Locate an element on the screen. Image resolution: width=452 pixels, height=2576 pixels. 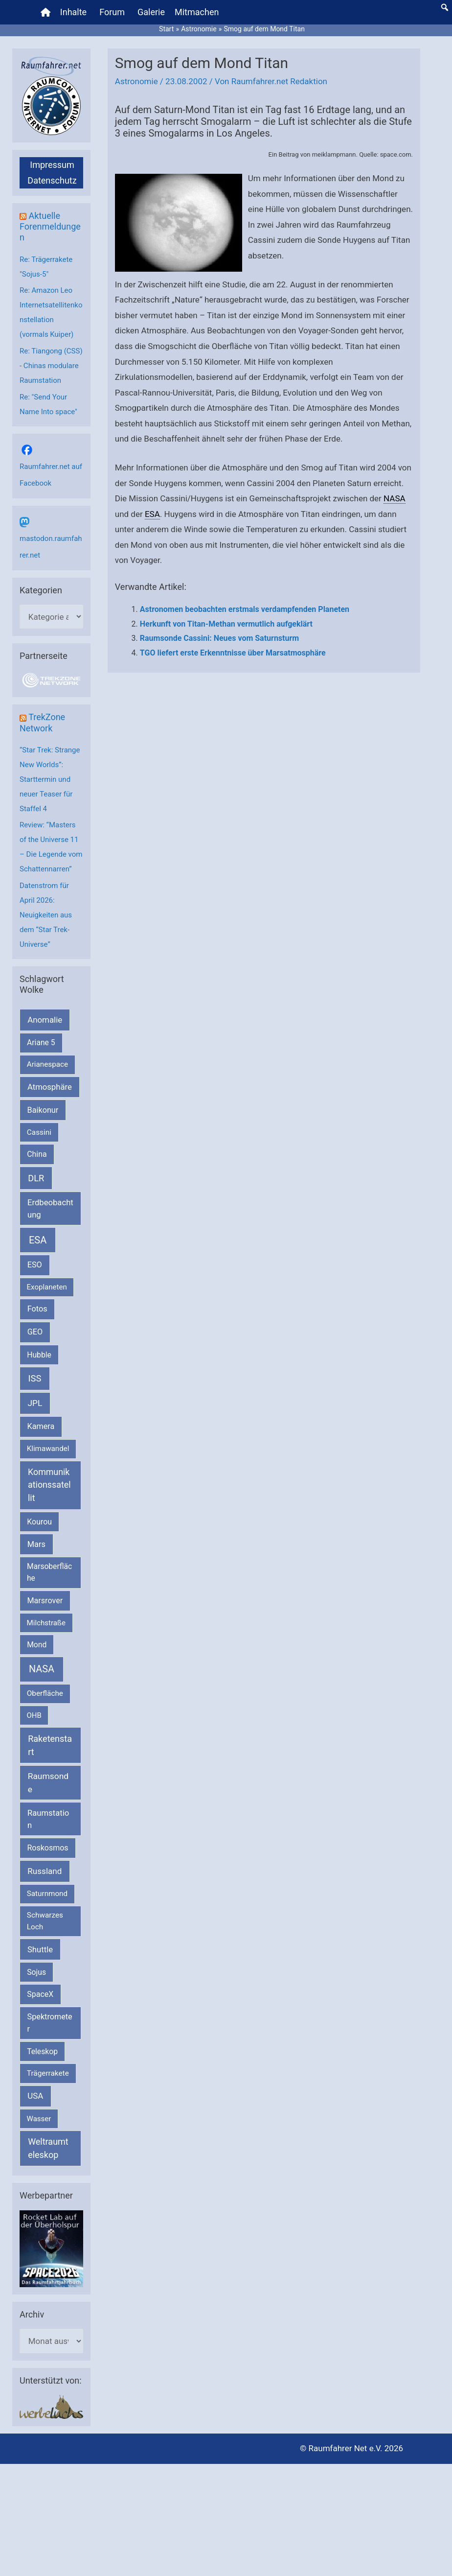
[VFR_25005_SPACE2026 14 SPACE-Anzeige Raumfahrer] is located at coordinates (51, 2248).